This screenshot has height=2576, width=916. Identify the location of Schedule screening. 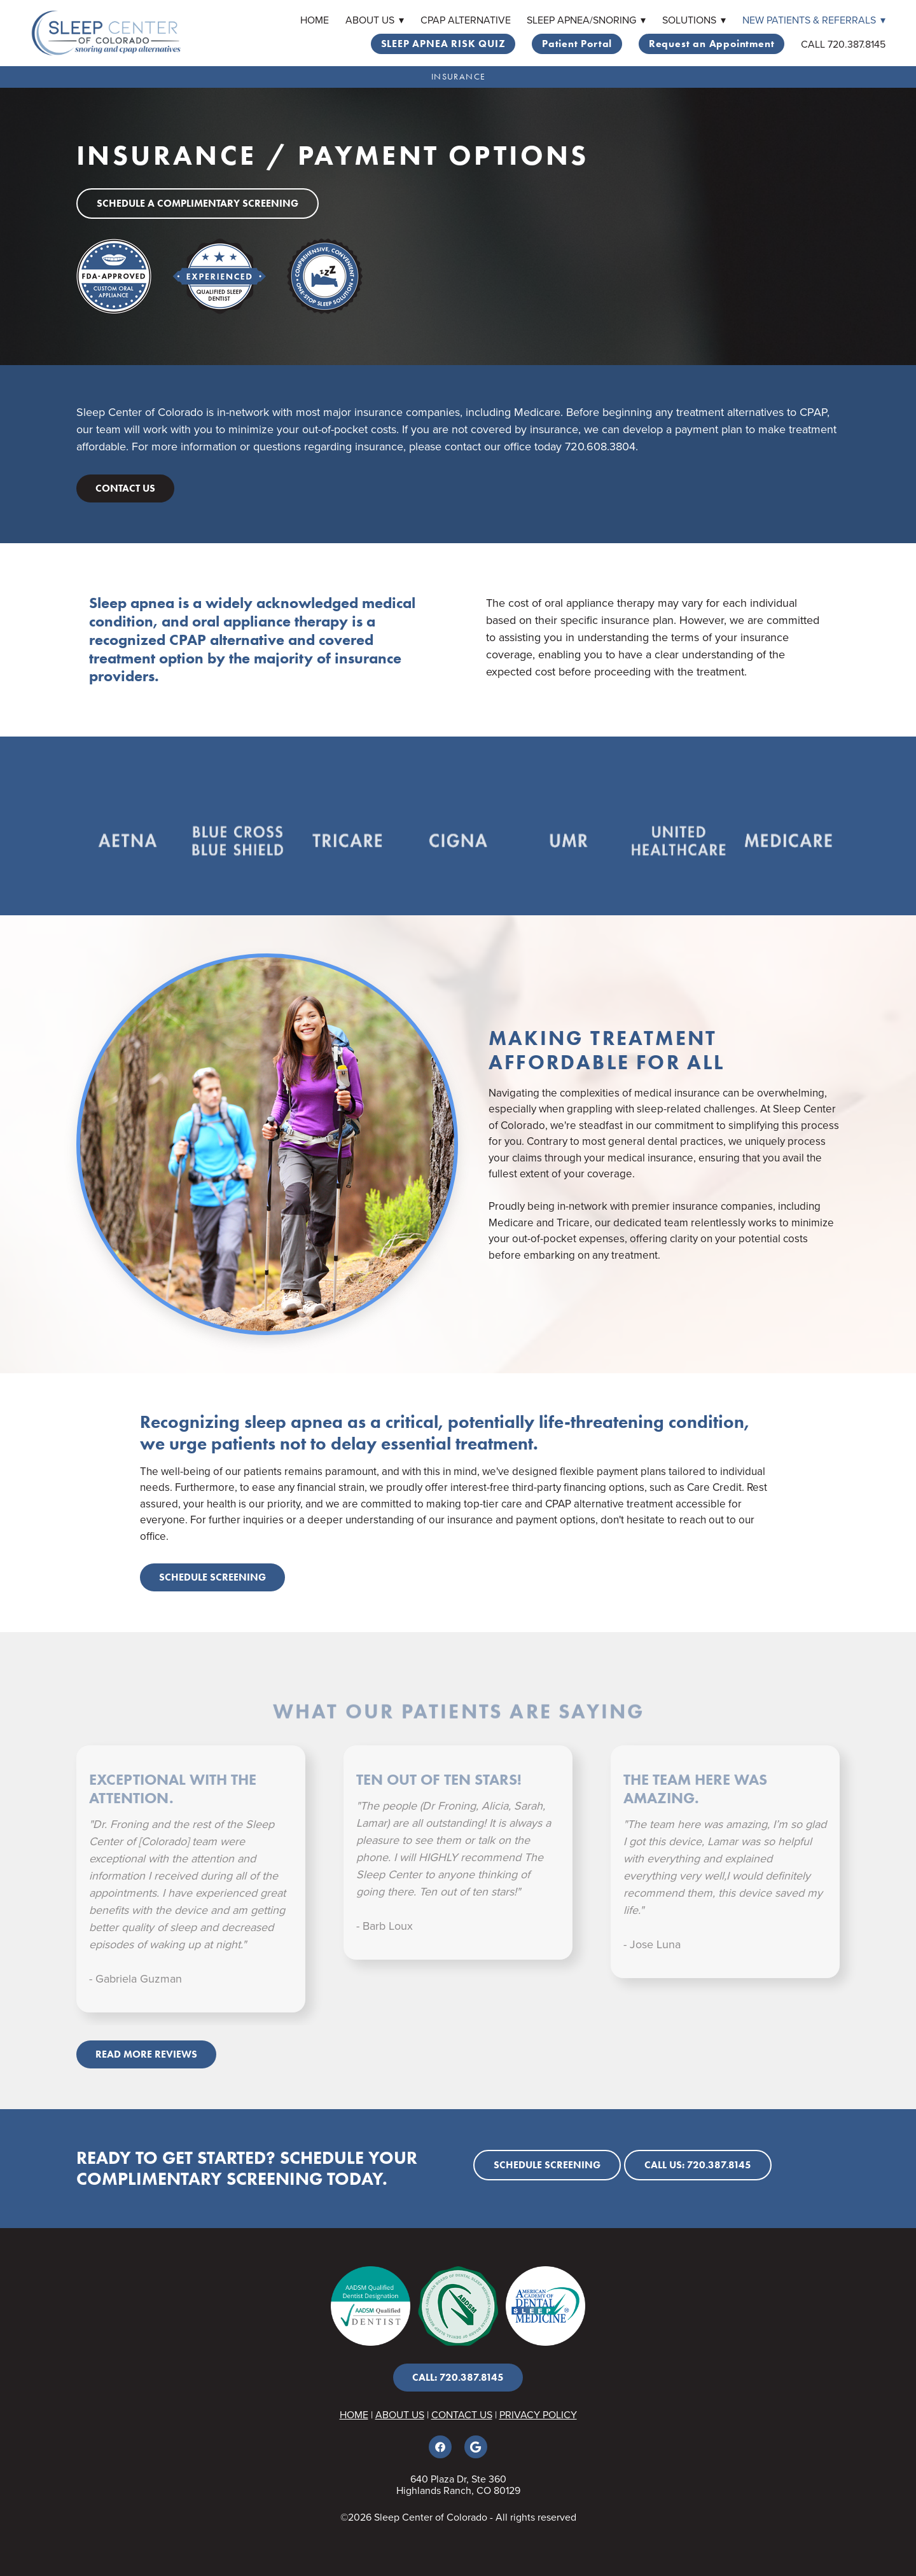
(212, 1577).